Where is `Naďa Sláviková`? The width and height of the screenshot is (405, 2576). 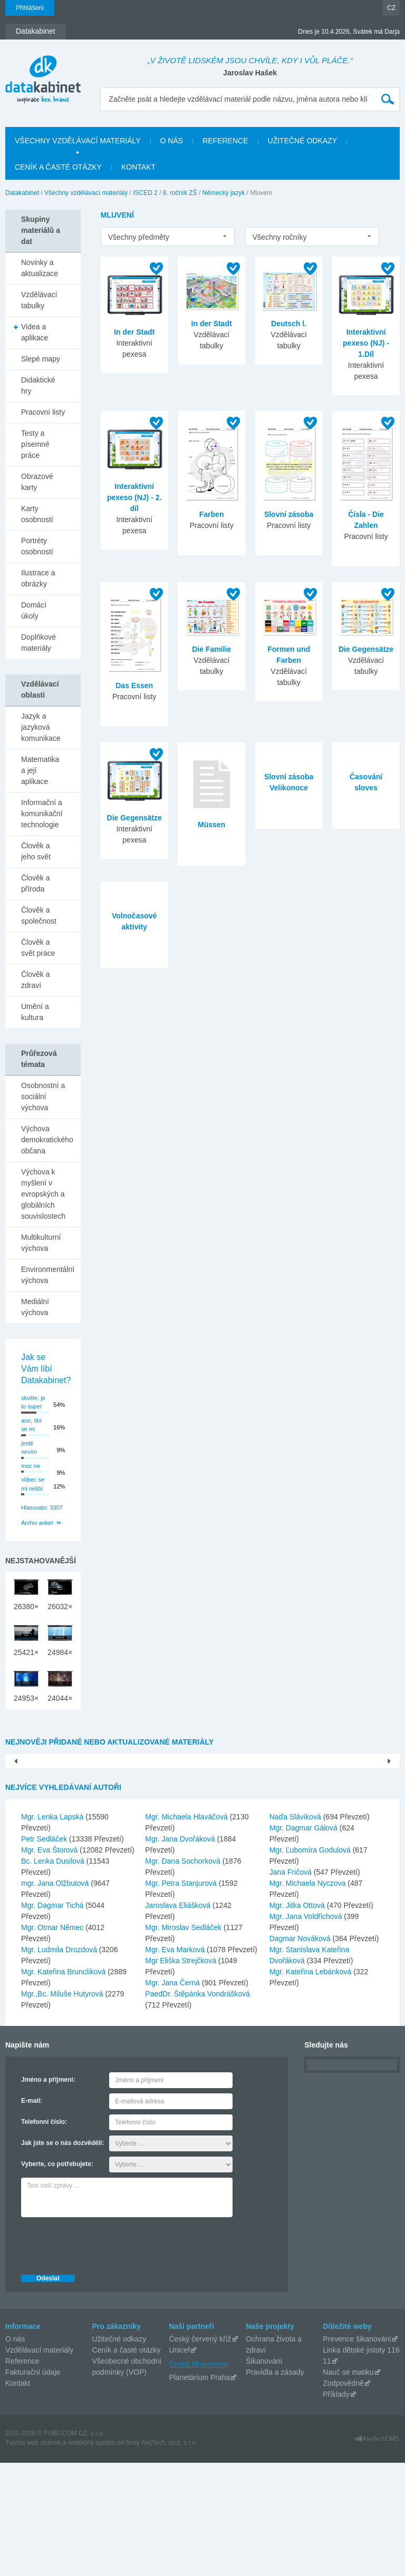
Naďa Sláviková is located at coordinates (296, 1930).